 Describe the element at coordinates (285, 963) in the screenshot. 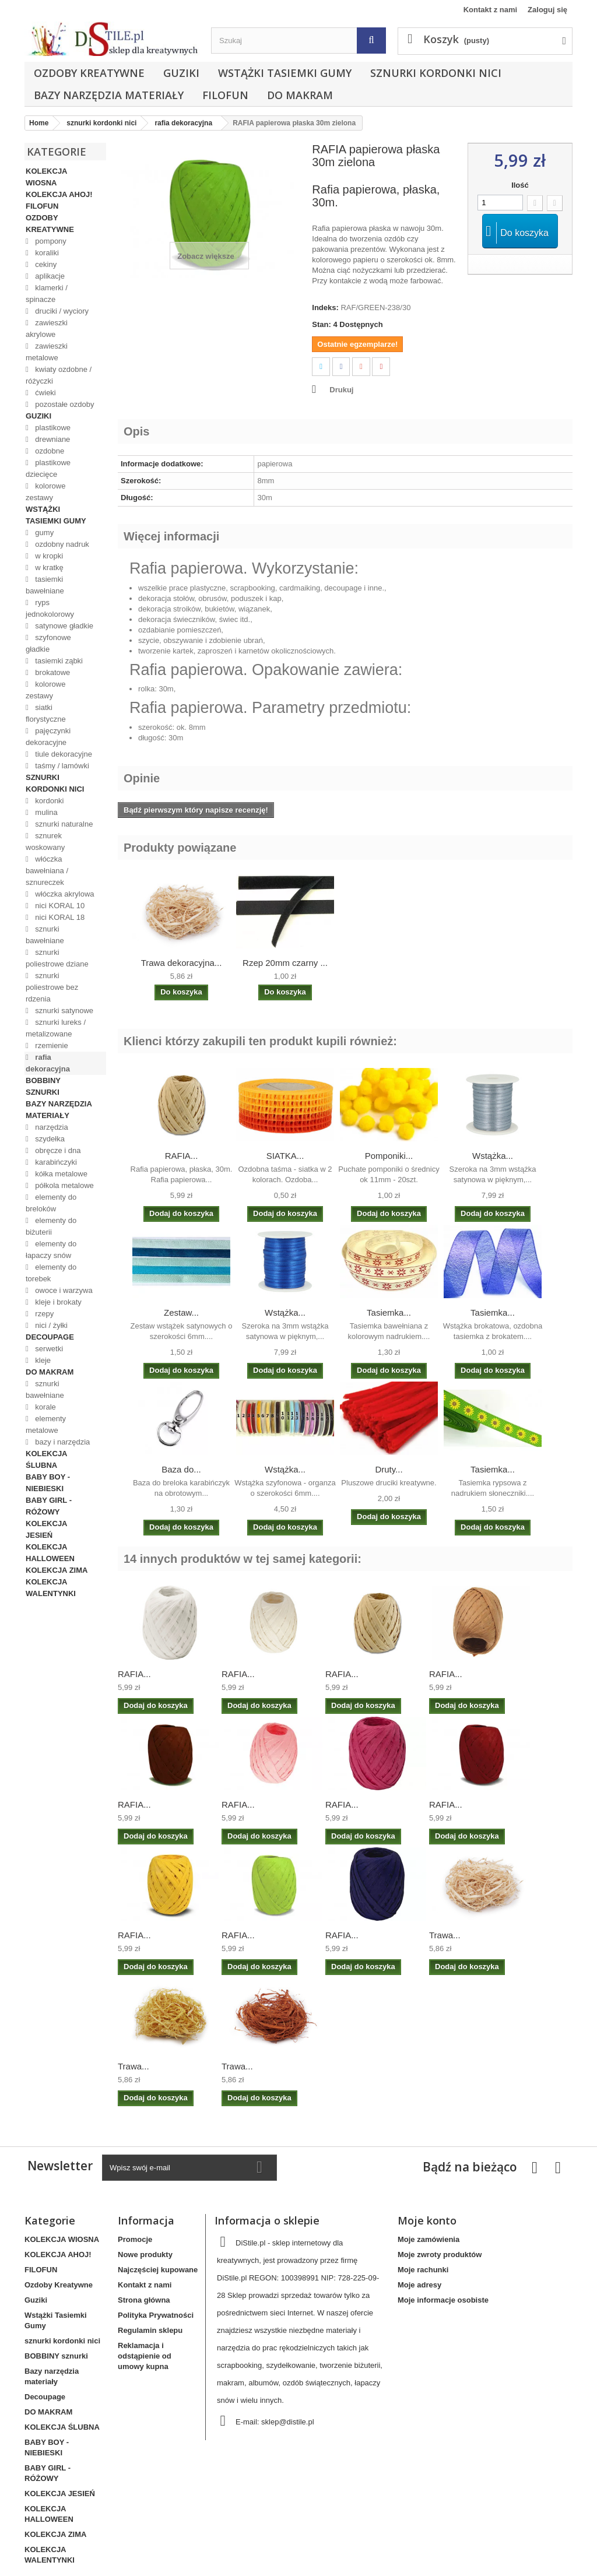

I see `Rzep 20mm czarny ...` at that location.